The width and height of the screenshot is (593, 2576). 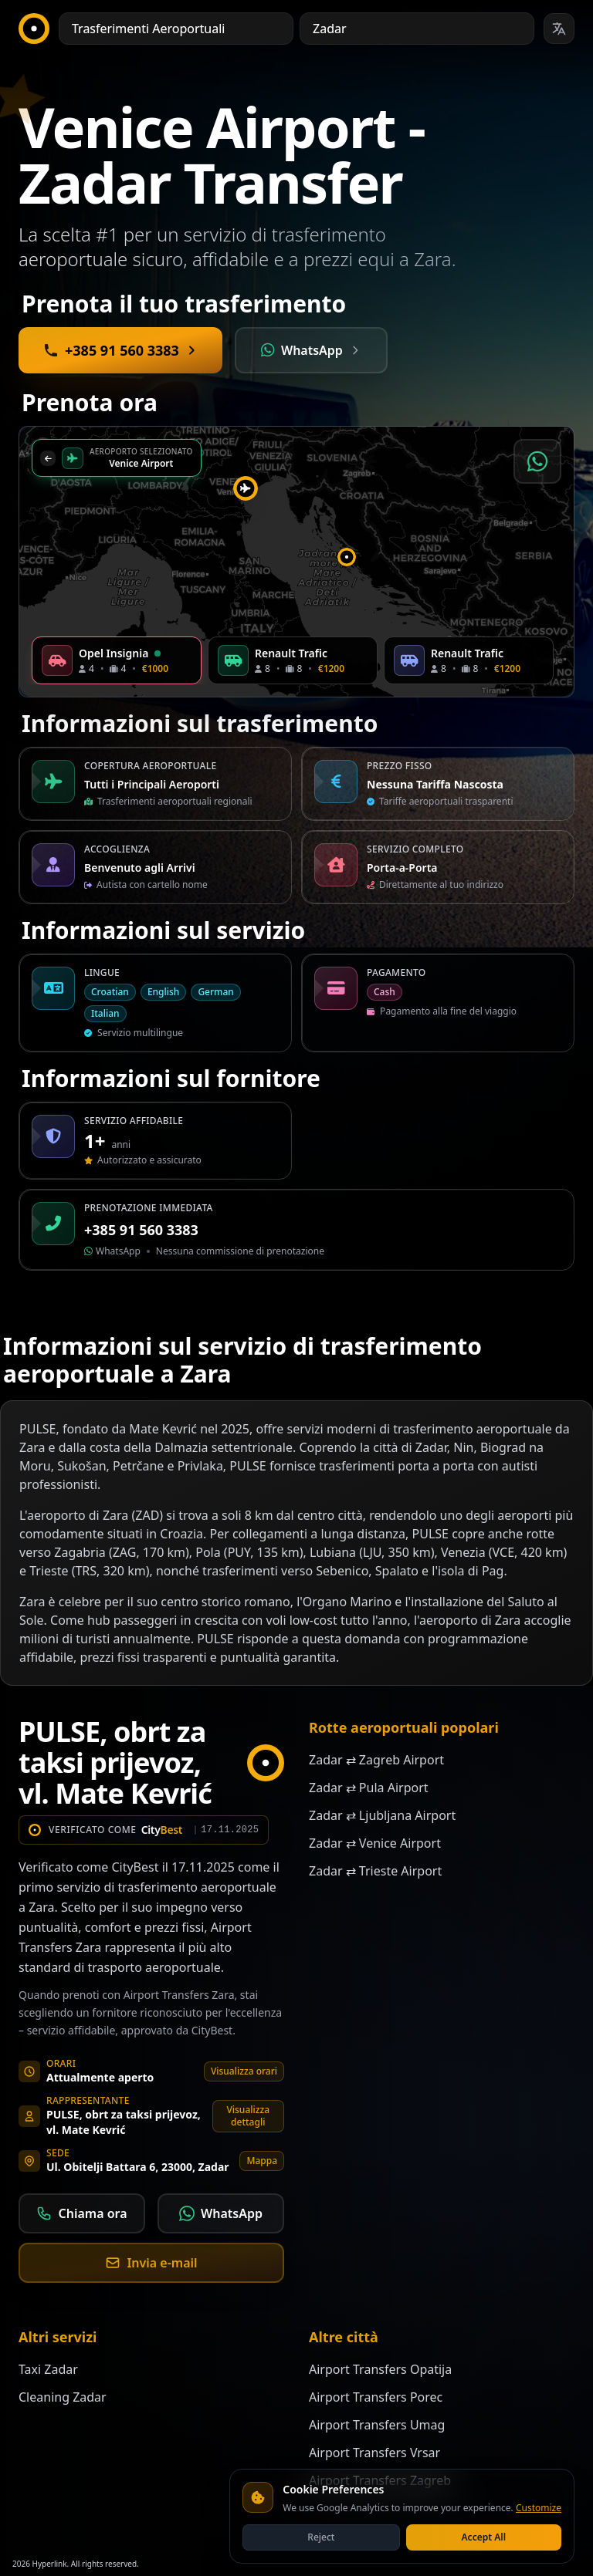 I want to click on Airport Transfers Porec, so click(x=375, y=2397).